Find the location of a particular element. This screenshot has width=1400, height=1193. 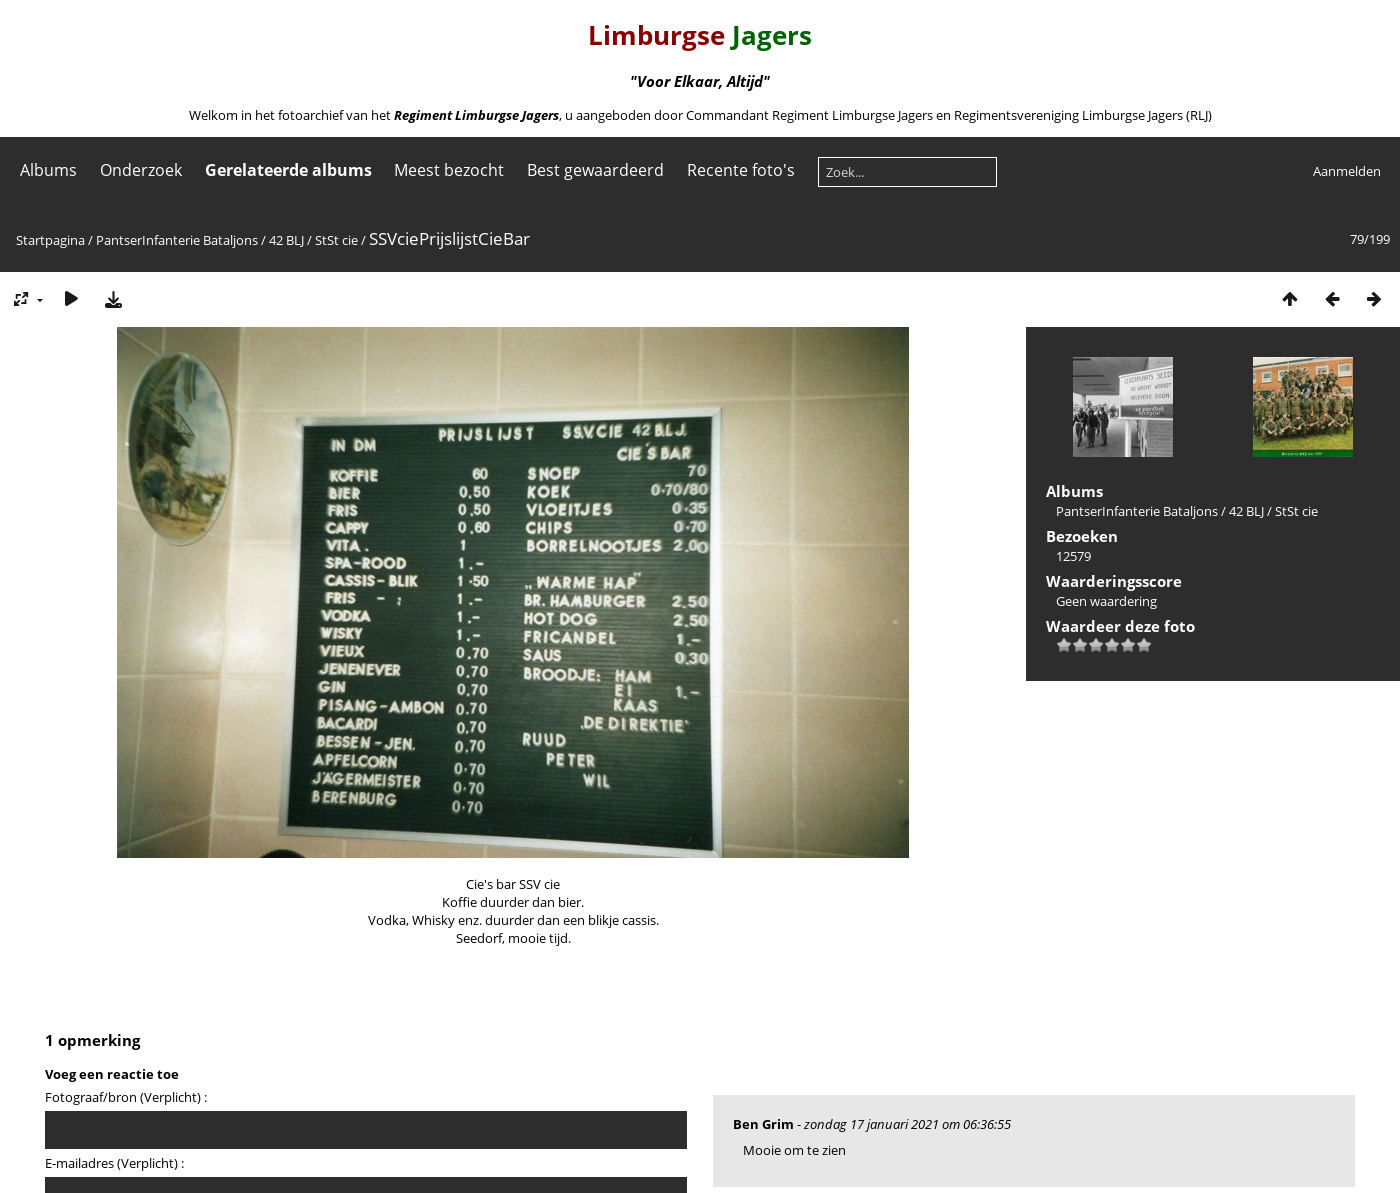

Fotograaf/bron (Verplicht) : is located at coordinates (126, 1097).